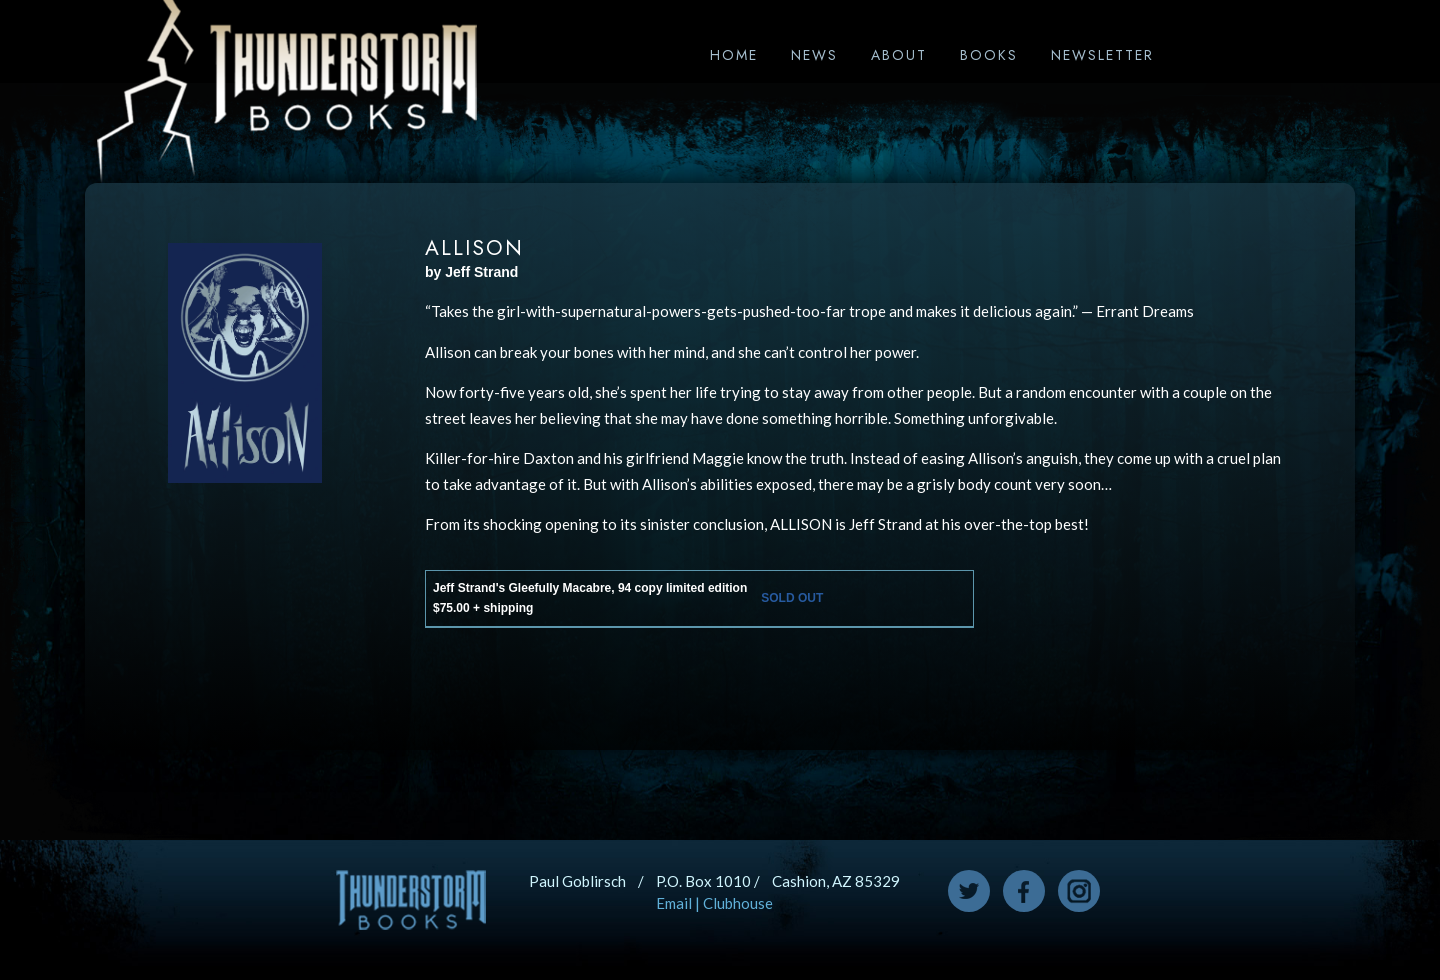 This screenshot has height=980, width=1440. What do you see at coordinates (899, 55) in the screenshot?
I see `About` at bounding box center [899, 55].